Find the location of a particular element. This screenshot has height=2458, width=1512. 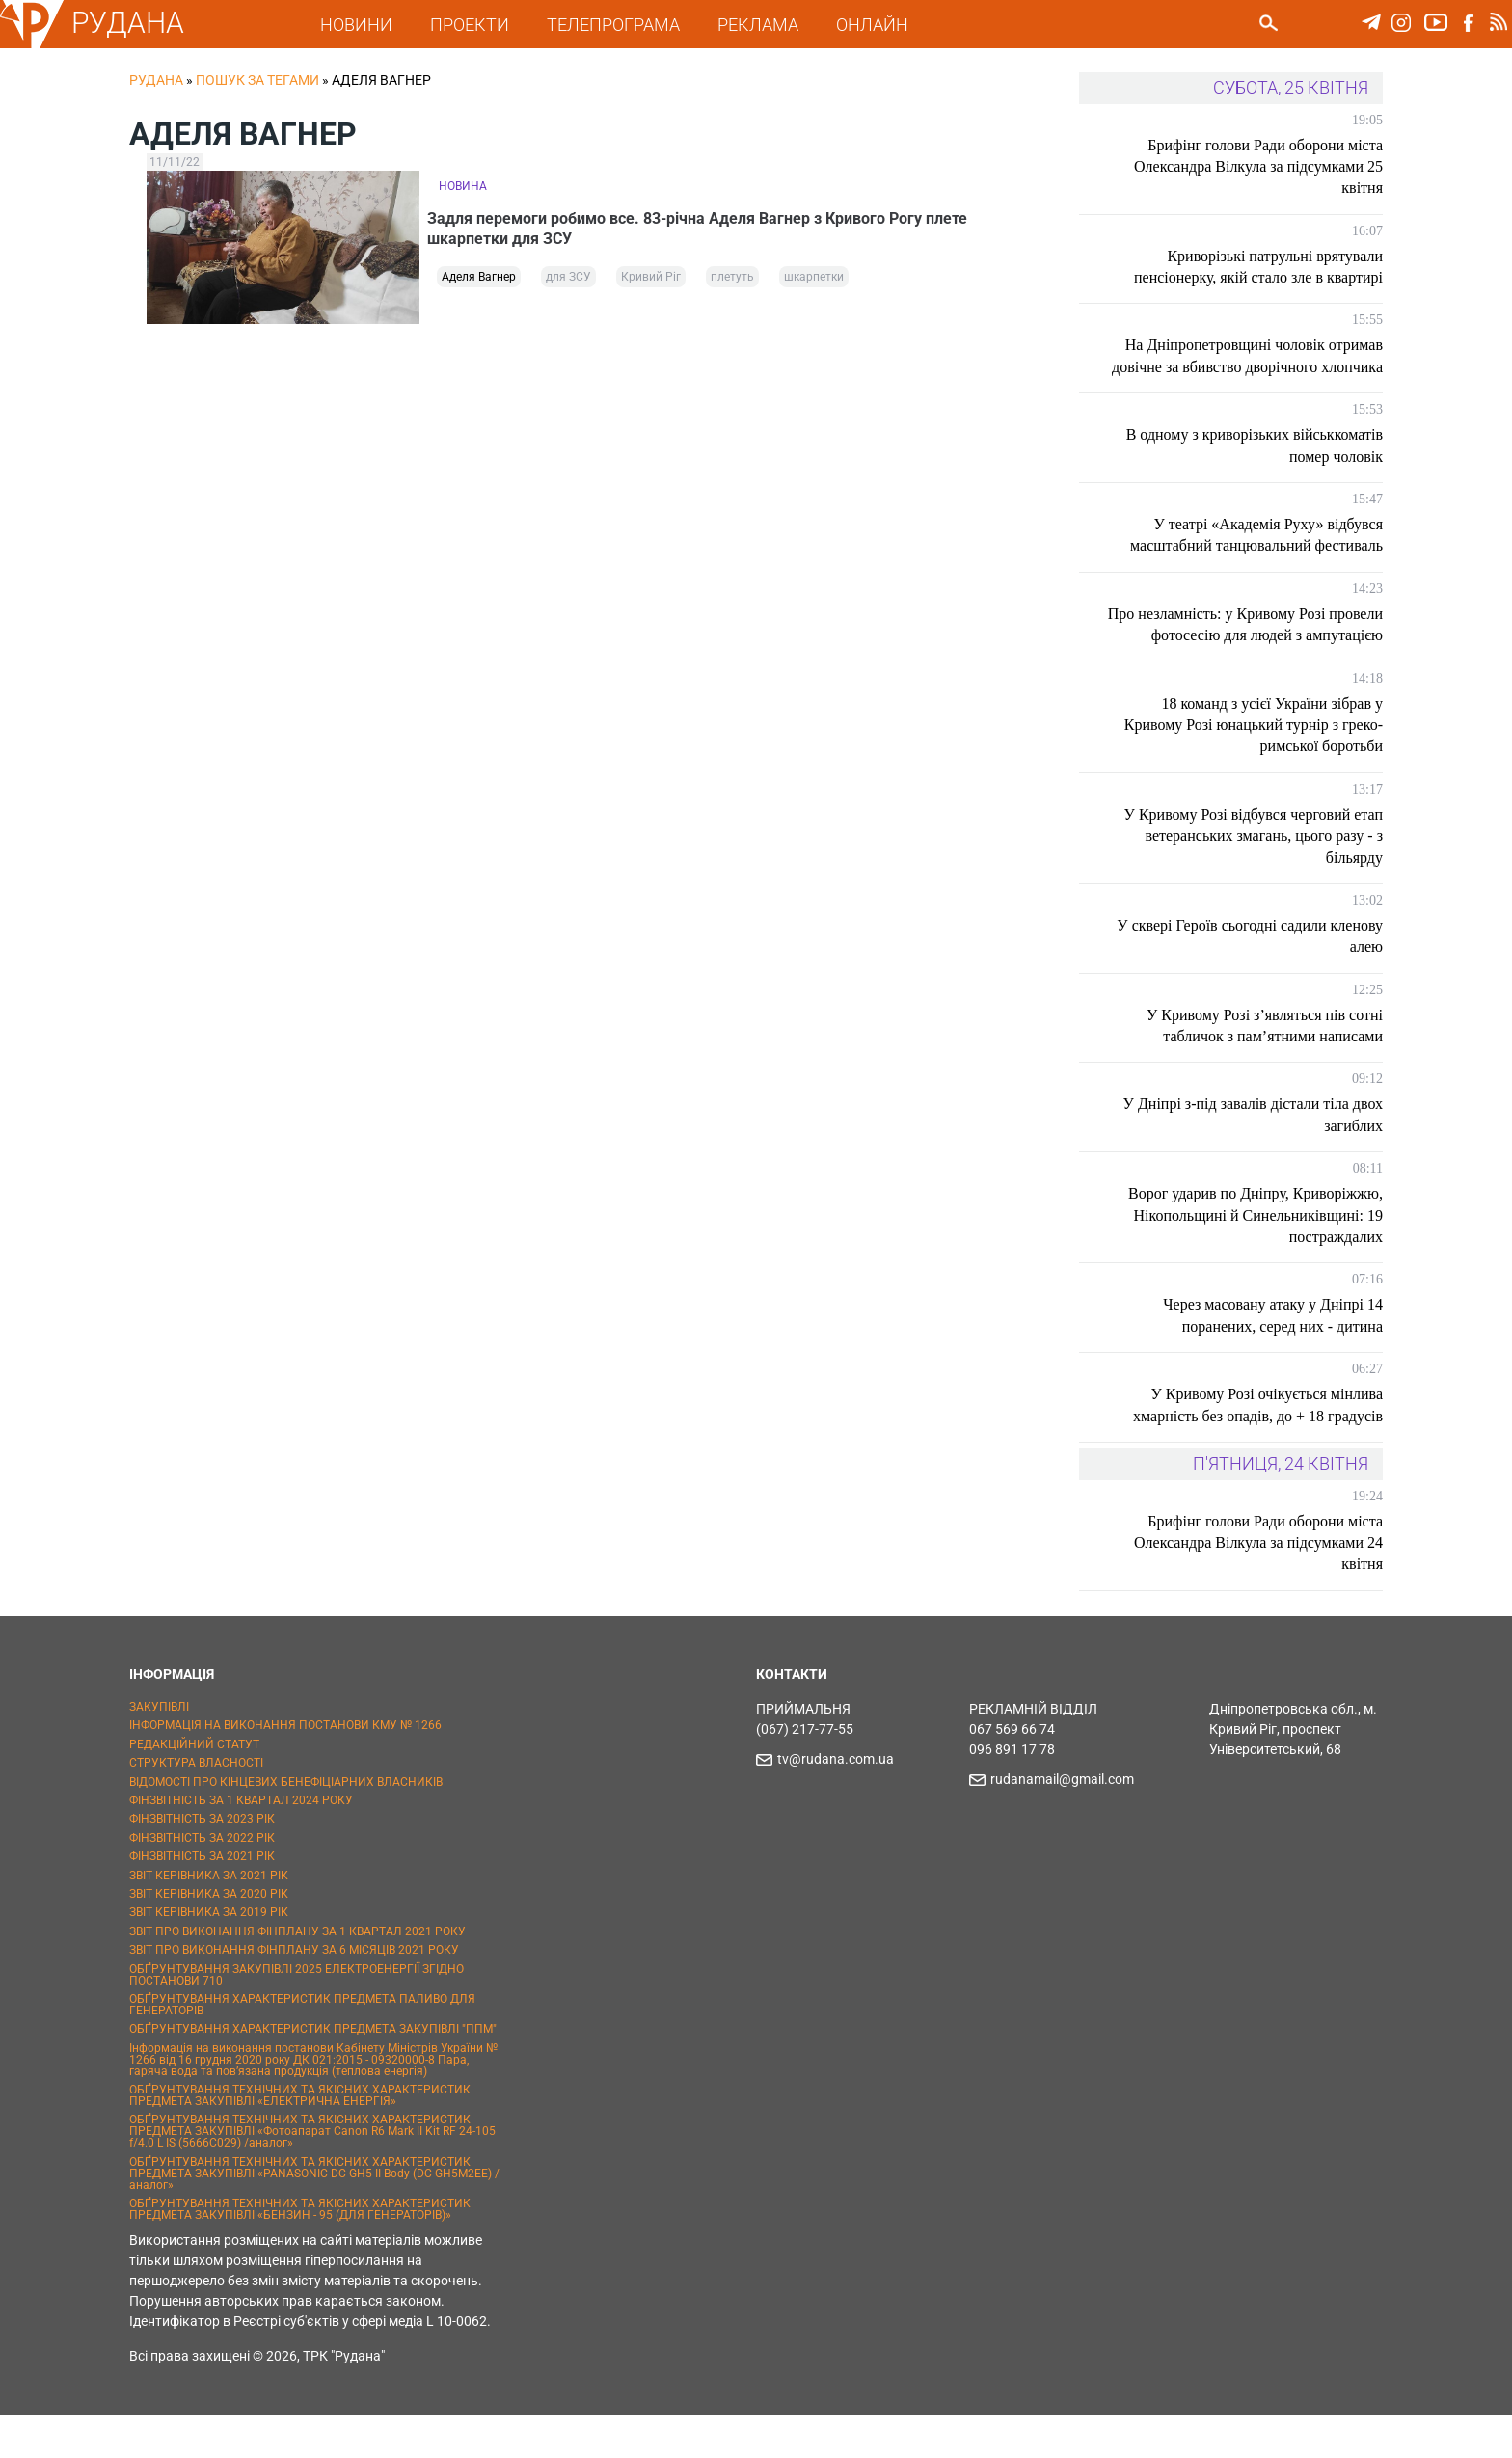

ЗВІТ КЕРІВНИКА ЗА 2021 РІК is located at coordinates (208, 1918).